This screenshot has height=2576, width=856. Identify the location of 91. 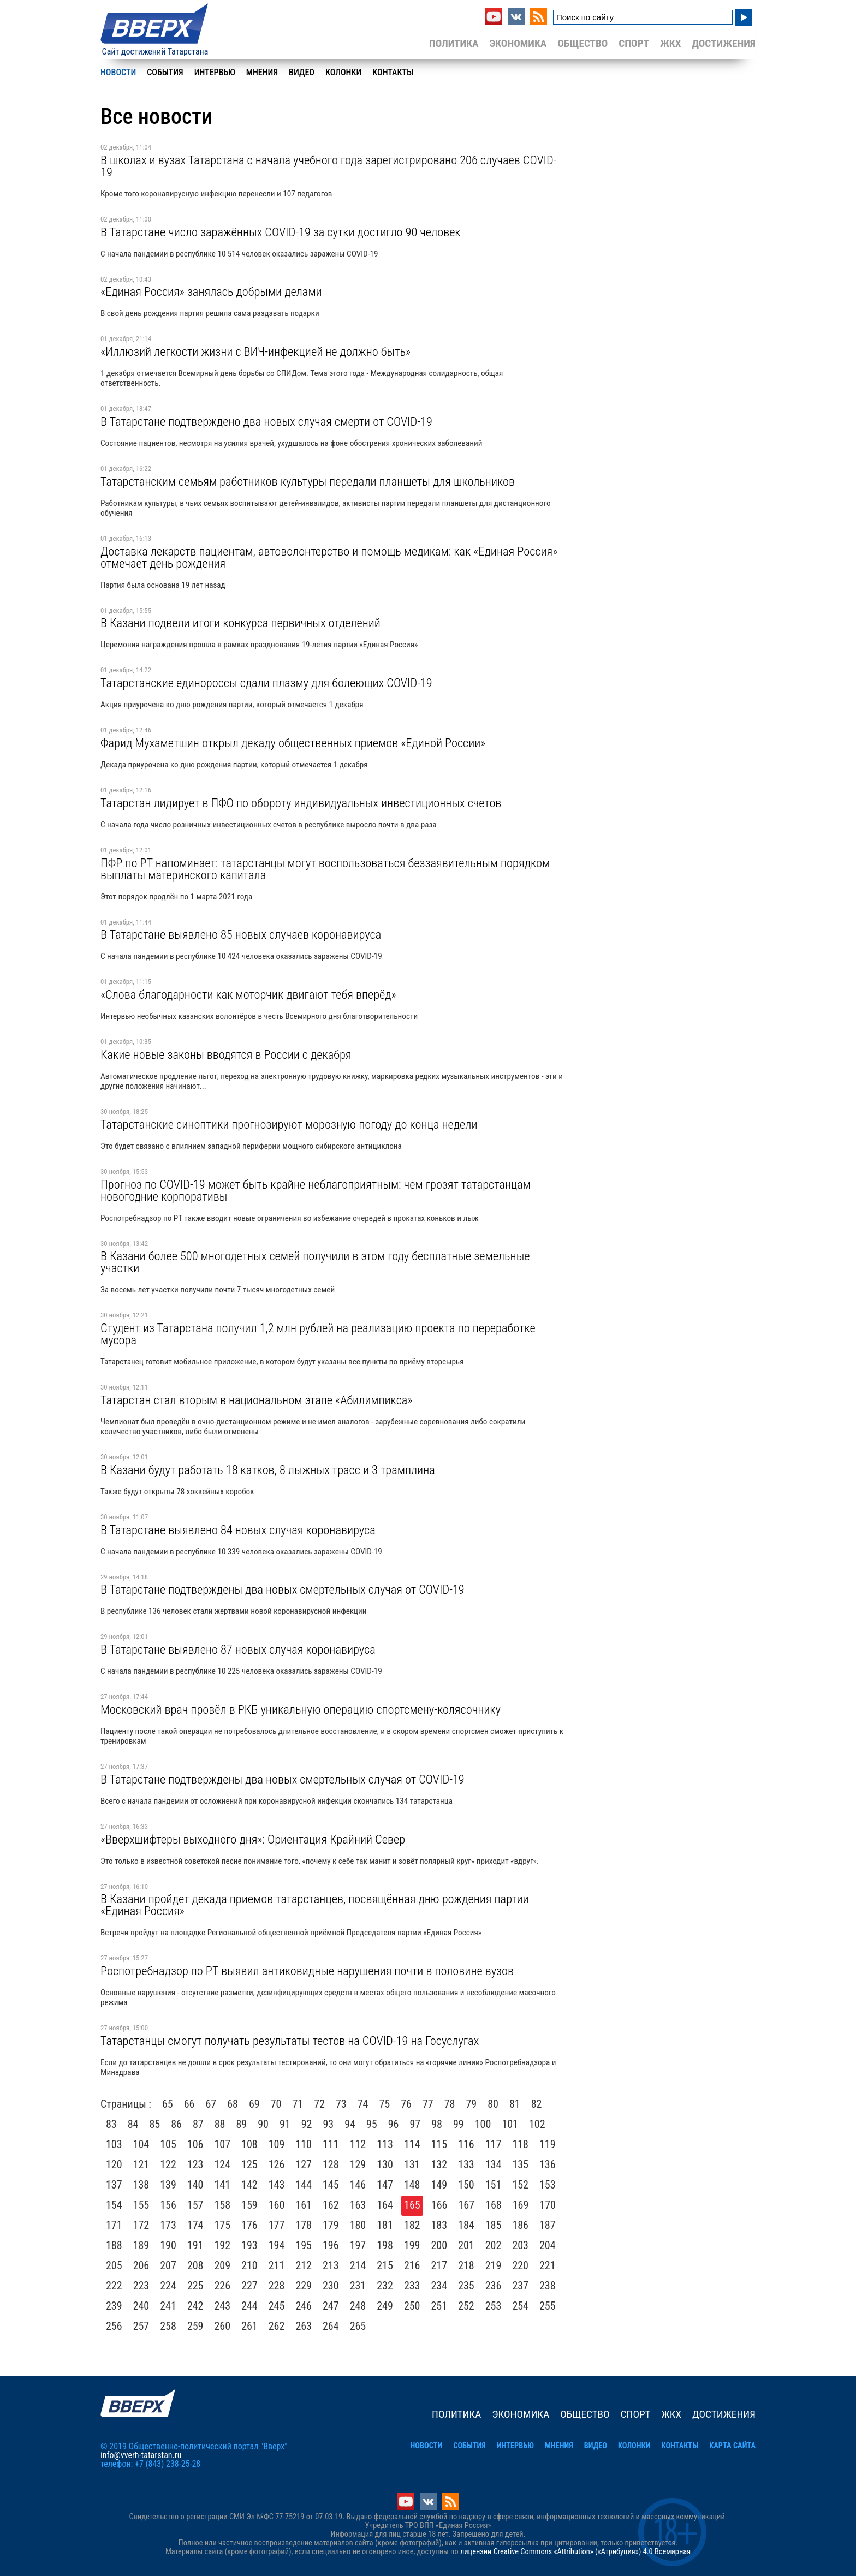
(285, 2124).